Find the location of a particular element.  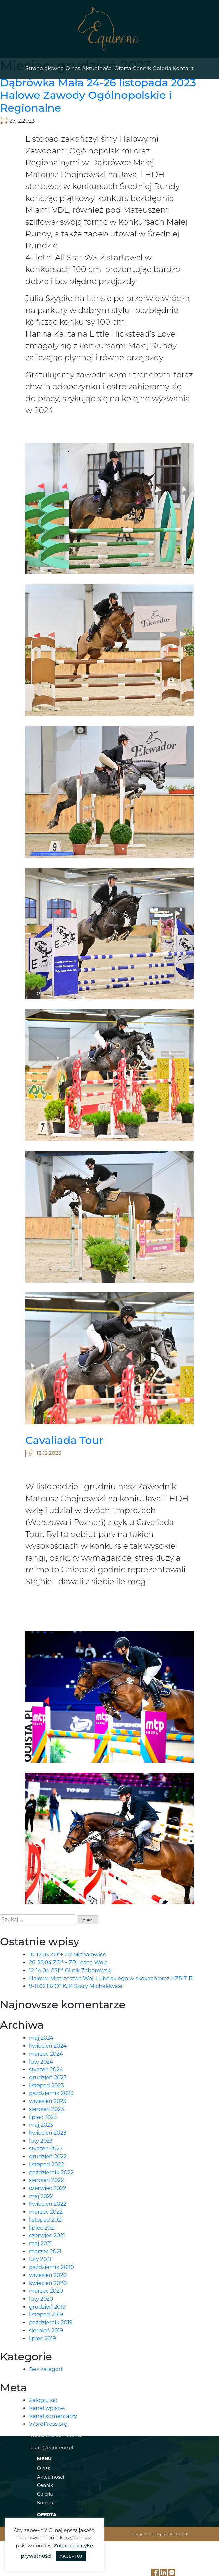

sierpień 2019 is located at coordinates (46, 2330).